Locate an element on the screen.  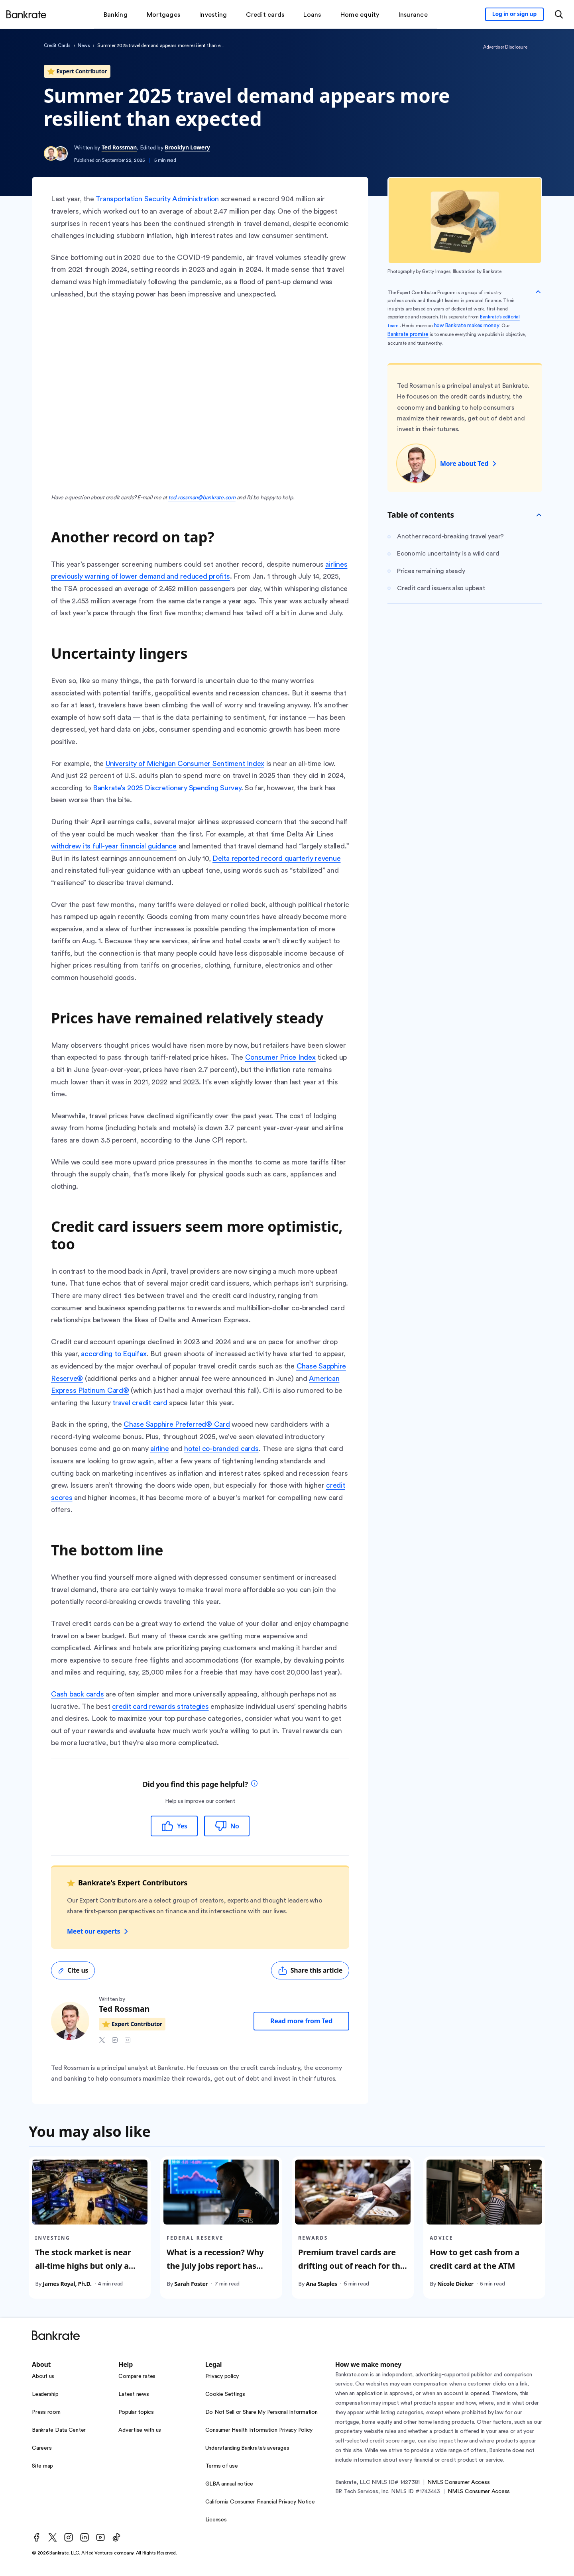
ted.rossman@bankrate.com is located at coordinates (202, 498).